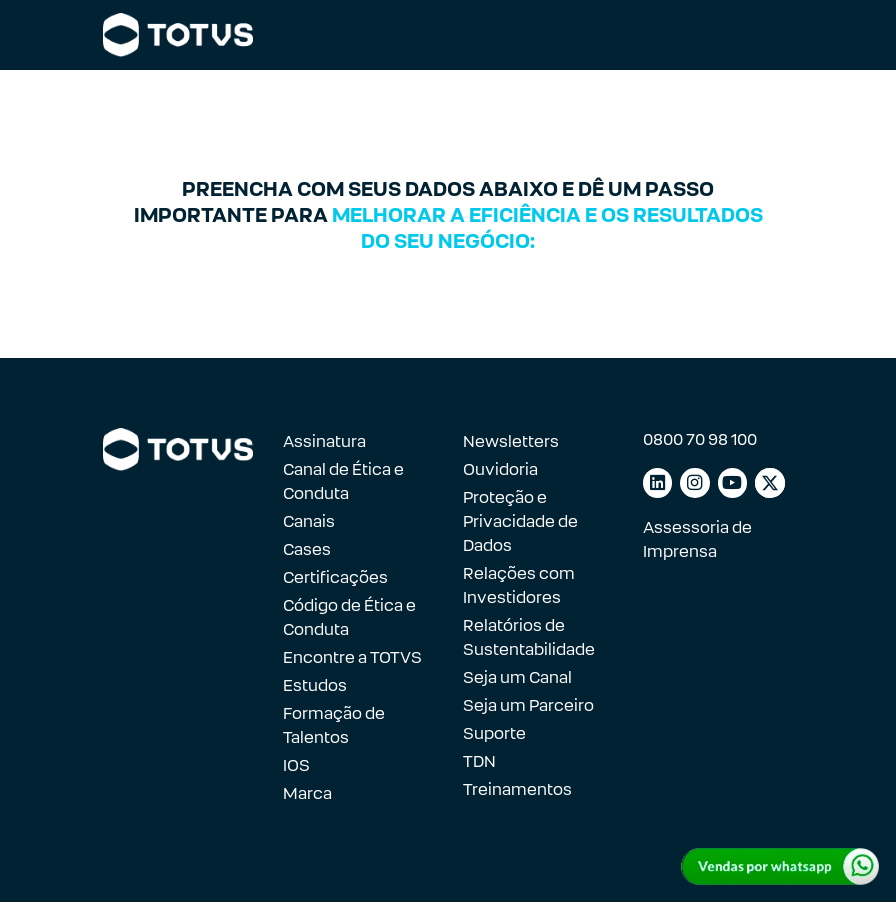 This screenshot has width=896, height=902. What do you see at coordinates (334, 725) in the screenshot?
I see `Formação de Talentos` at bounding box center [334, 725].